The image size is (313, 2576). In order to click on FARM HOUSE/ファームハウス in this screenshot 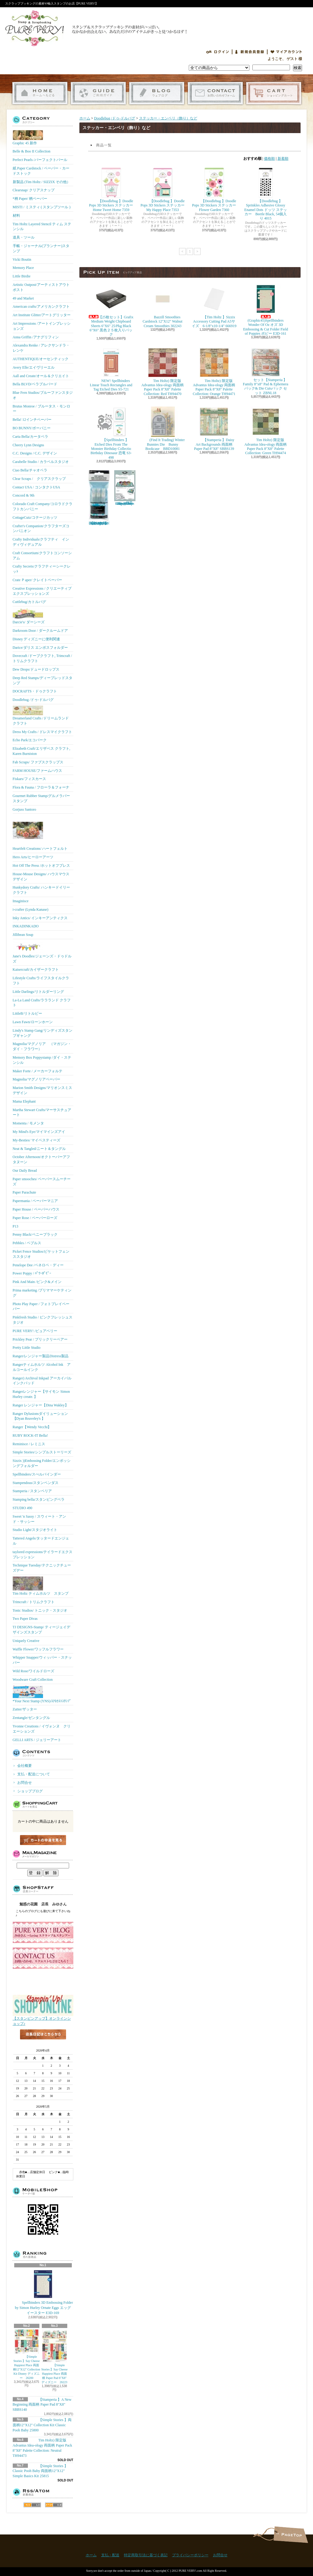, I will do `click(37, 771)`.